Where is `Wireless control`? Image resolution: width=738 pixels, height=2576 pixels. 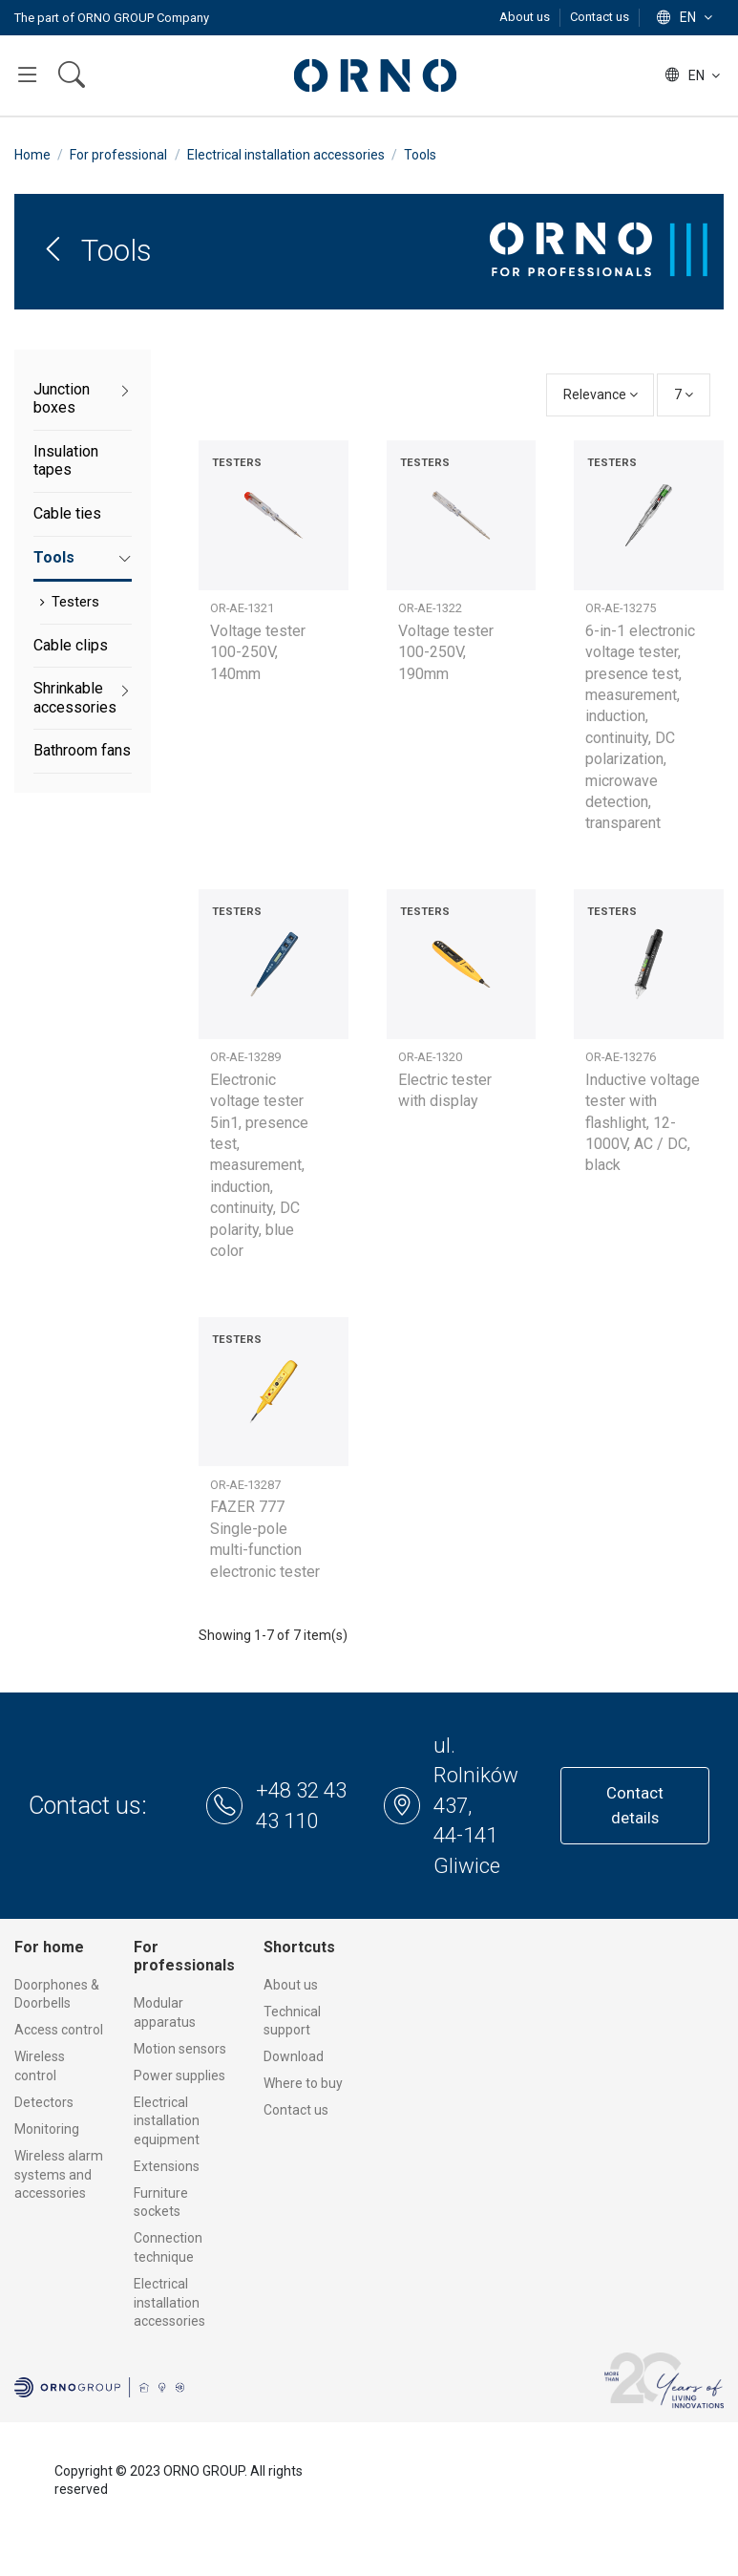 Wireless control is located at coordinates (39, 2066).